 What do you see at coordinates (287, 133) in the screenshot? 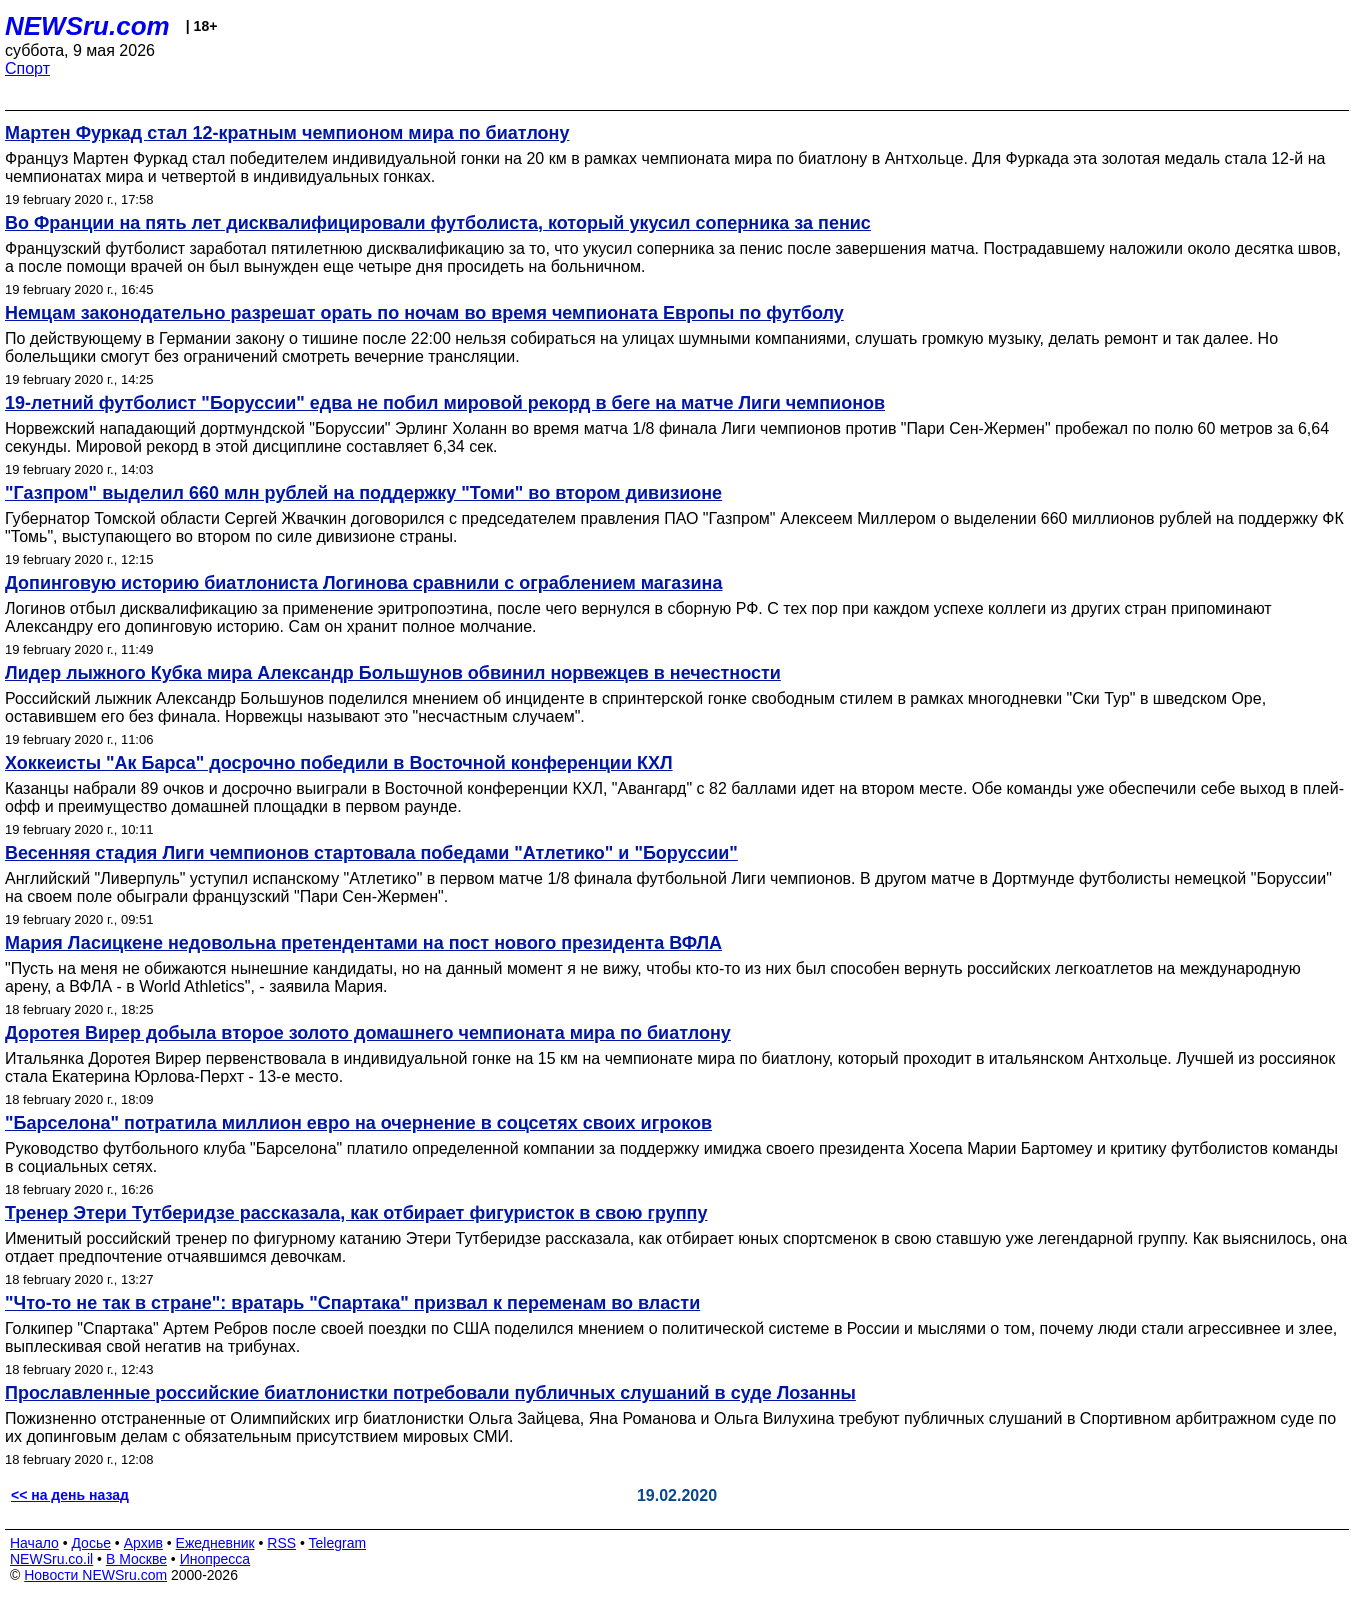
I see `Мартен Фуркад стал 12-кратным чемпионом мира по биатлону` at bounding box center [287, 133].